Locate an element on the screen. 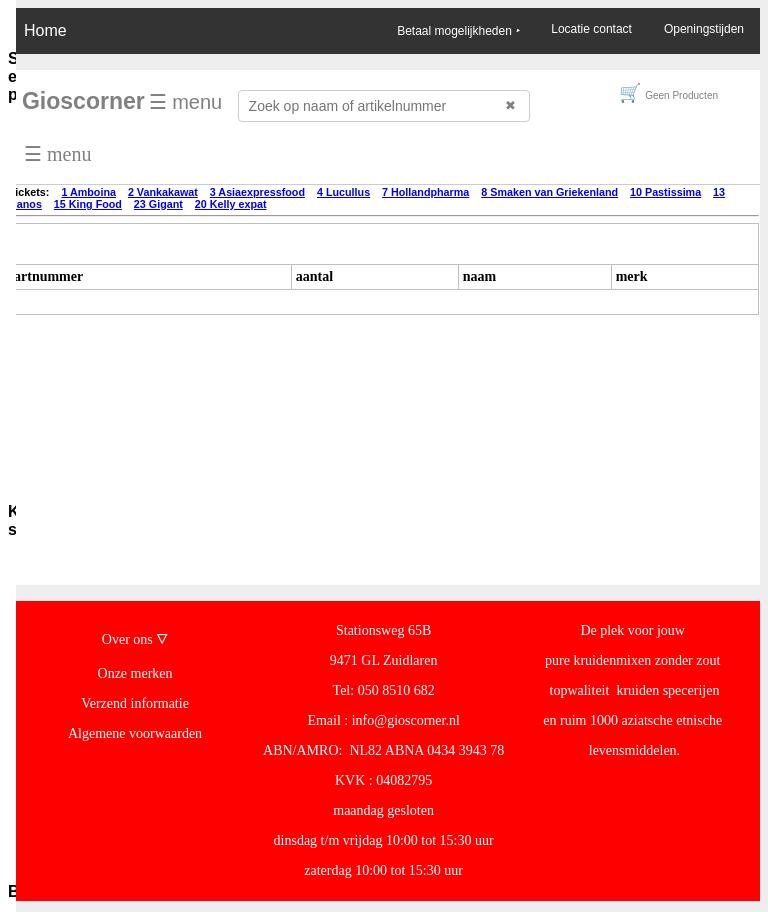 The width and height of the screenshot is (768, 912). Openingstijden is located at coordinates (704, 29).